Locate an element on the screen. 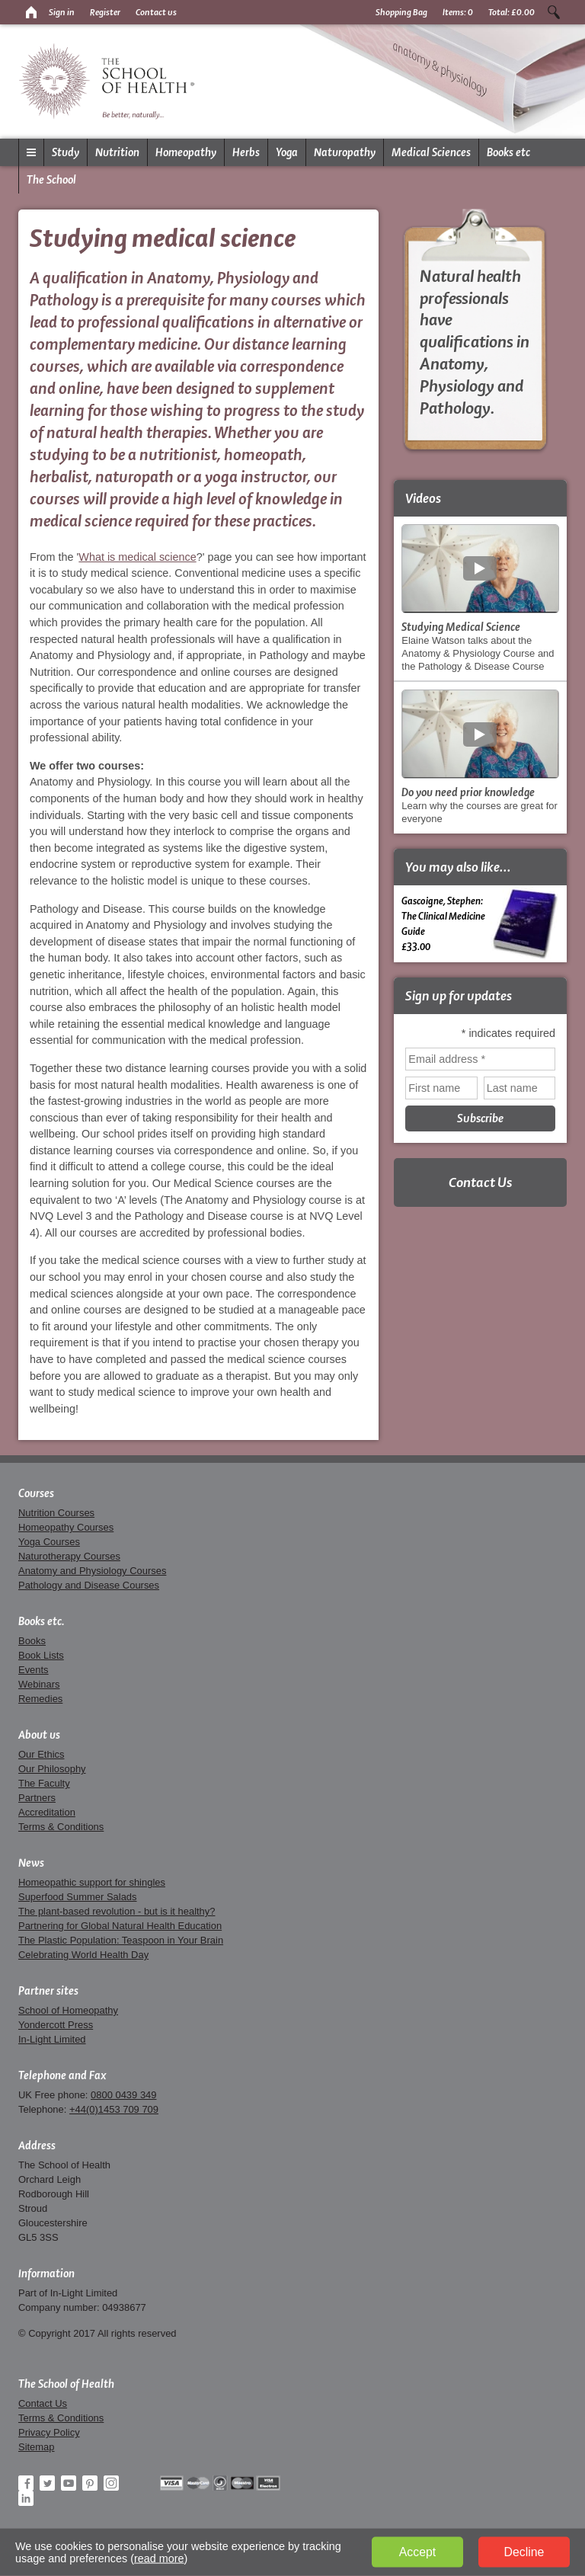  Facebook is located at coordinates (26, 2483).